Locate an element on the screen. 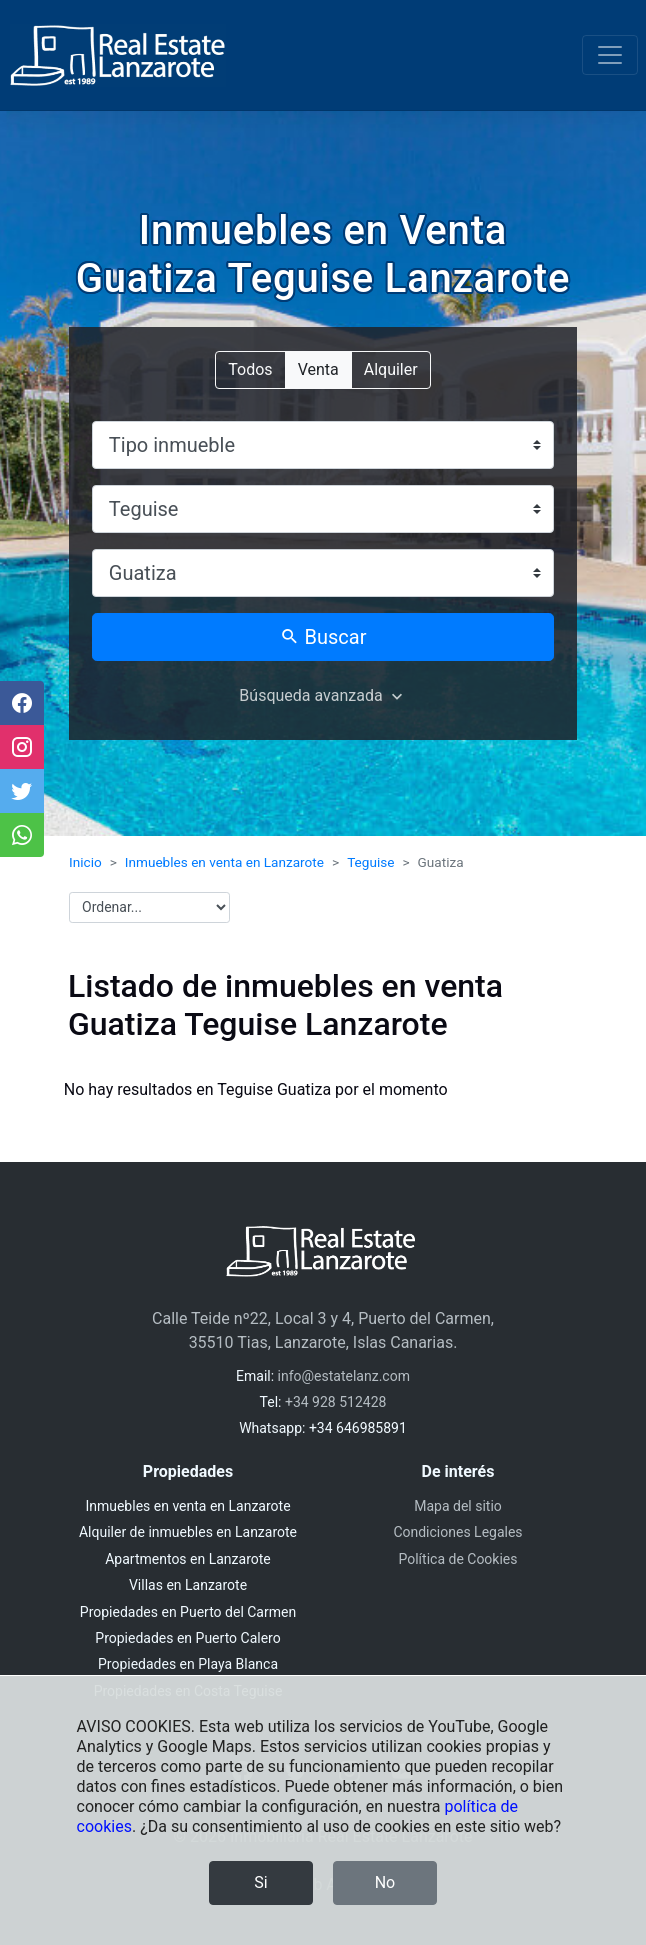 Image resolution: width=646 pixels, height=1945 pixels. [Inmobiliaria Real Estate Lanzarote] is located at coordinates (118, 55).